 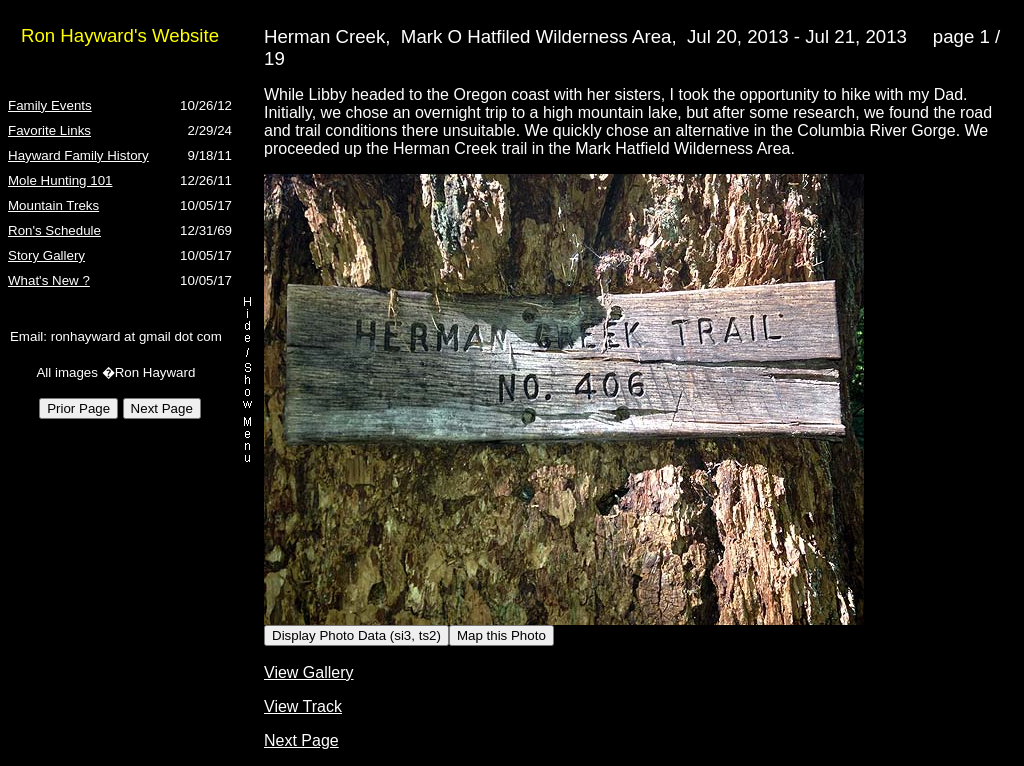 I want to click on View Gallery, so click(x=309, y=672).